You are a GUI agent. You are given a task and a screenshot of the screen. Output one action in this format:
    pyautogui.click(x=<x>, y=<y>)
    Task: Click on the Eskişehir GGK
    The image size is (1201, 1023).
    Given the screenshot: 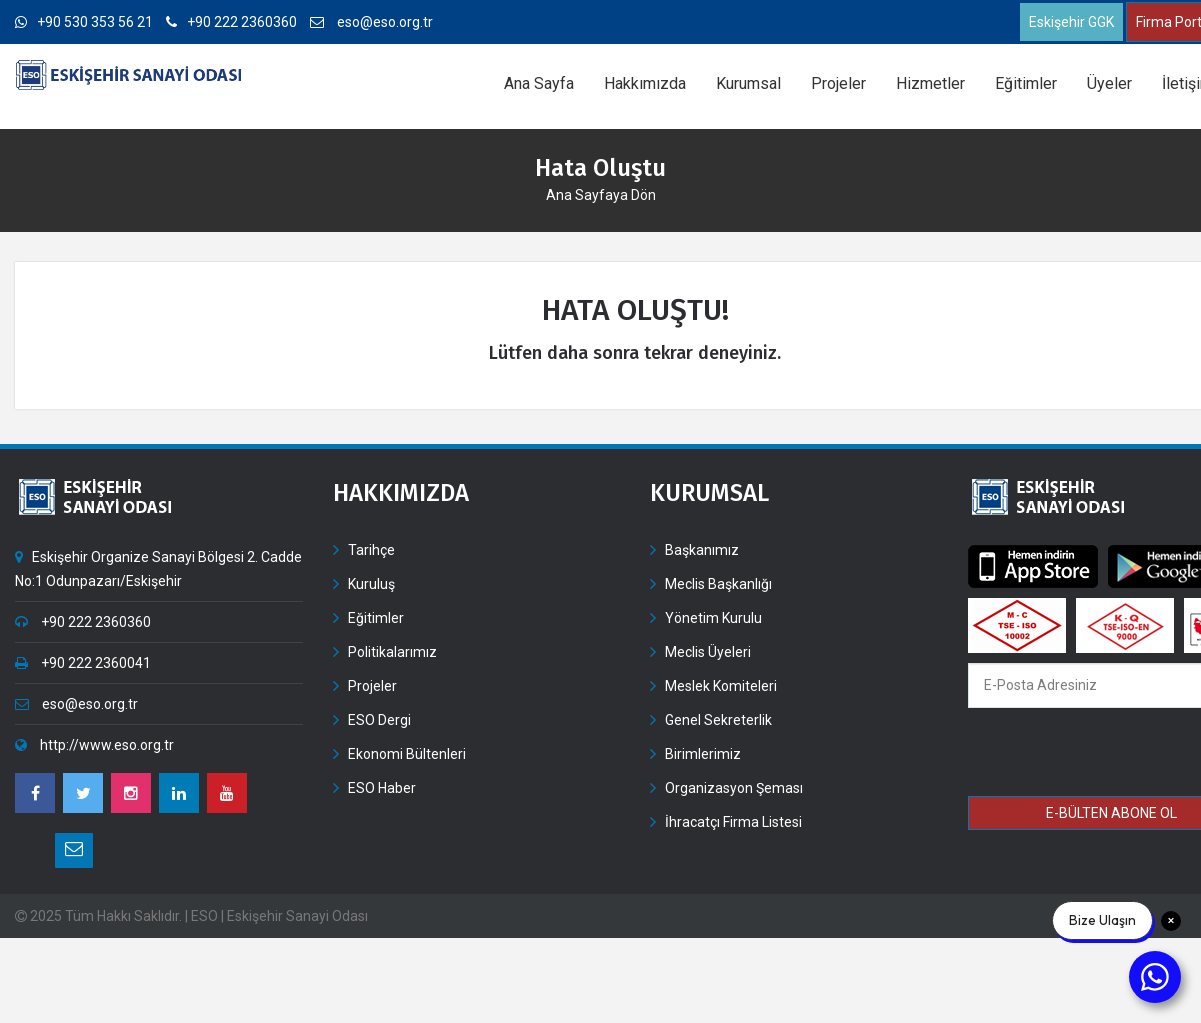 What is the action you would take?
    pyautogui.click(x=1071, y=22)
    